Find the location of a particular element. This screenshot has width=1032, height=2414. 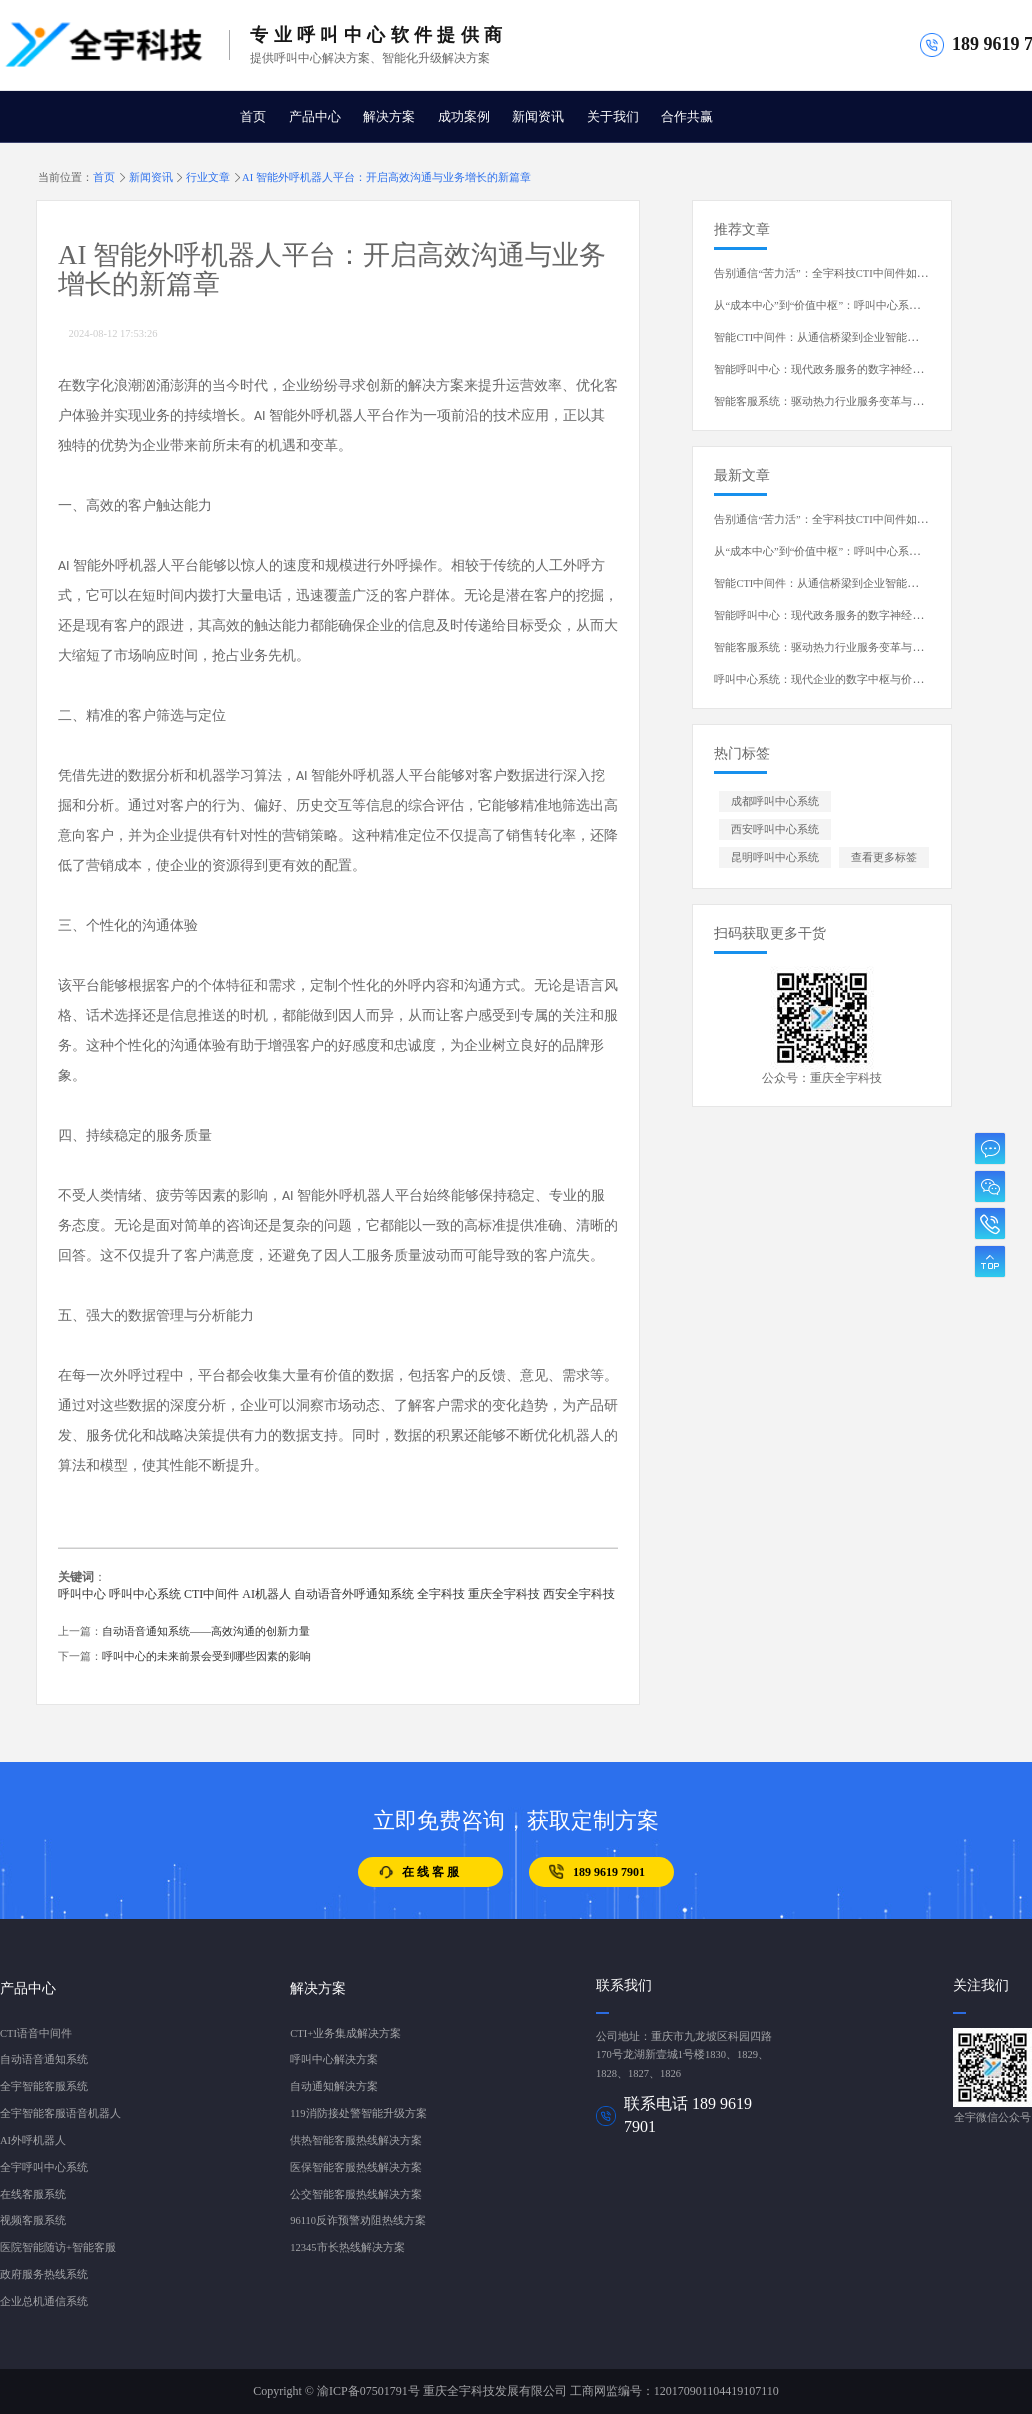

新闻资讯 is located at coordinates (538, 117).